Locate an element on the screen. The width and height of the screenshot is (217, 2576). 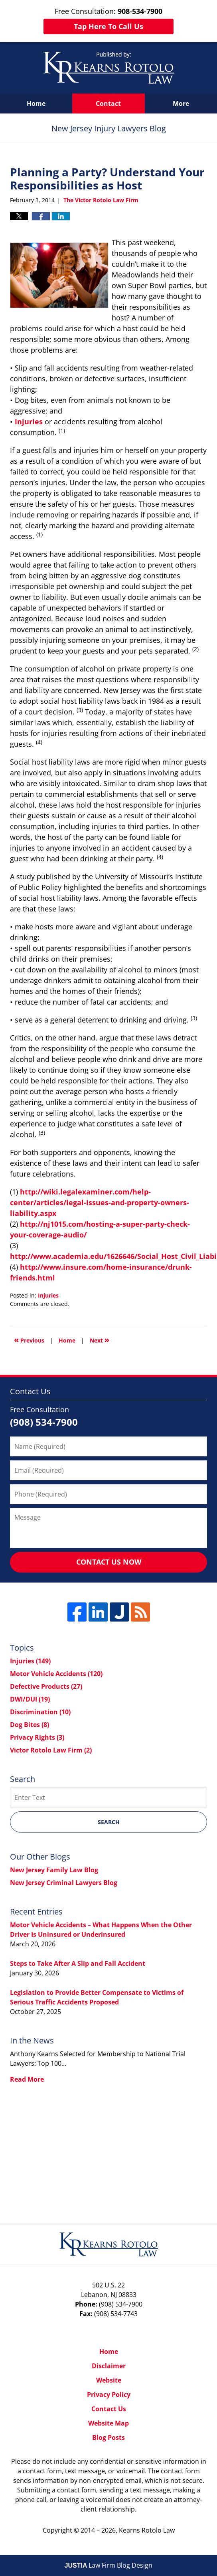
Website Map is located at coordinates (108, 2423).